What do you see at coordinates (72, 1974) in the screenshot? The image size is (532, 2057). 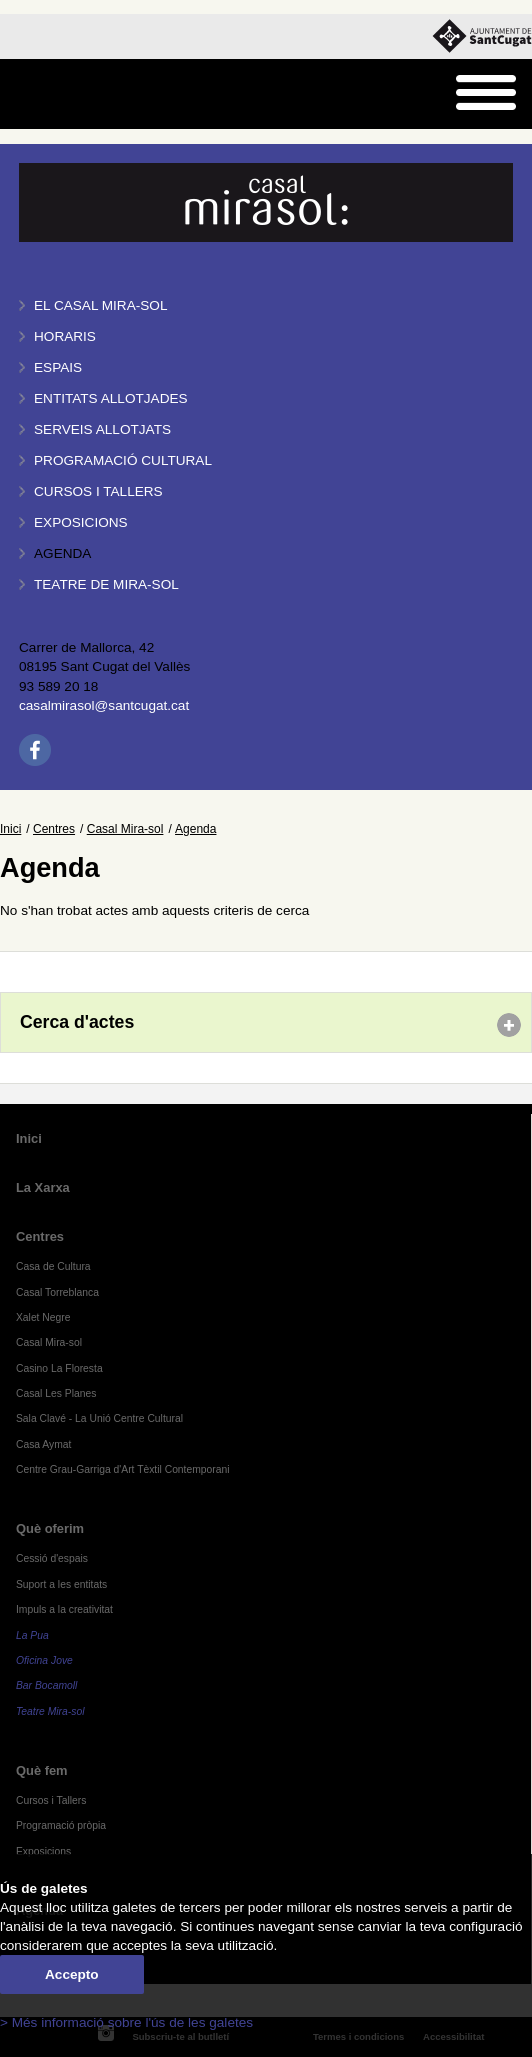 I see `Accepto` at bounding box center [72, 1974].